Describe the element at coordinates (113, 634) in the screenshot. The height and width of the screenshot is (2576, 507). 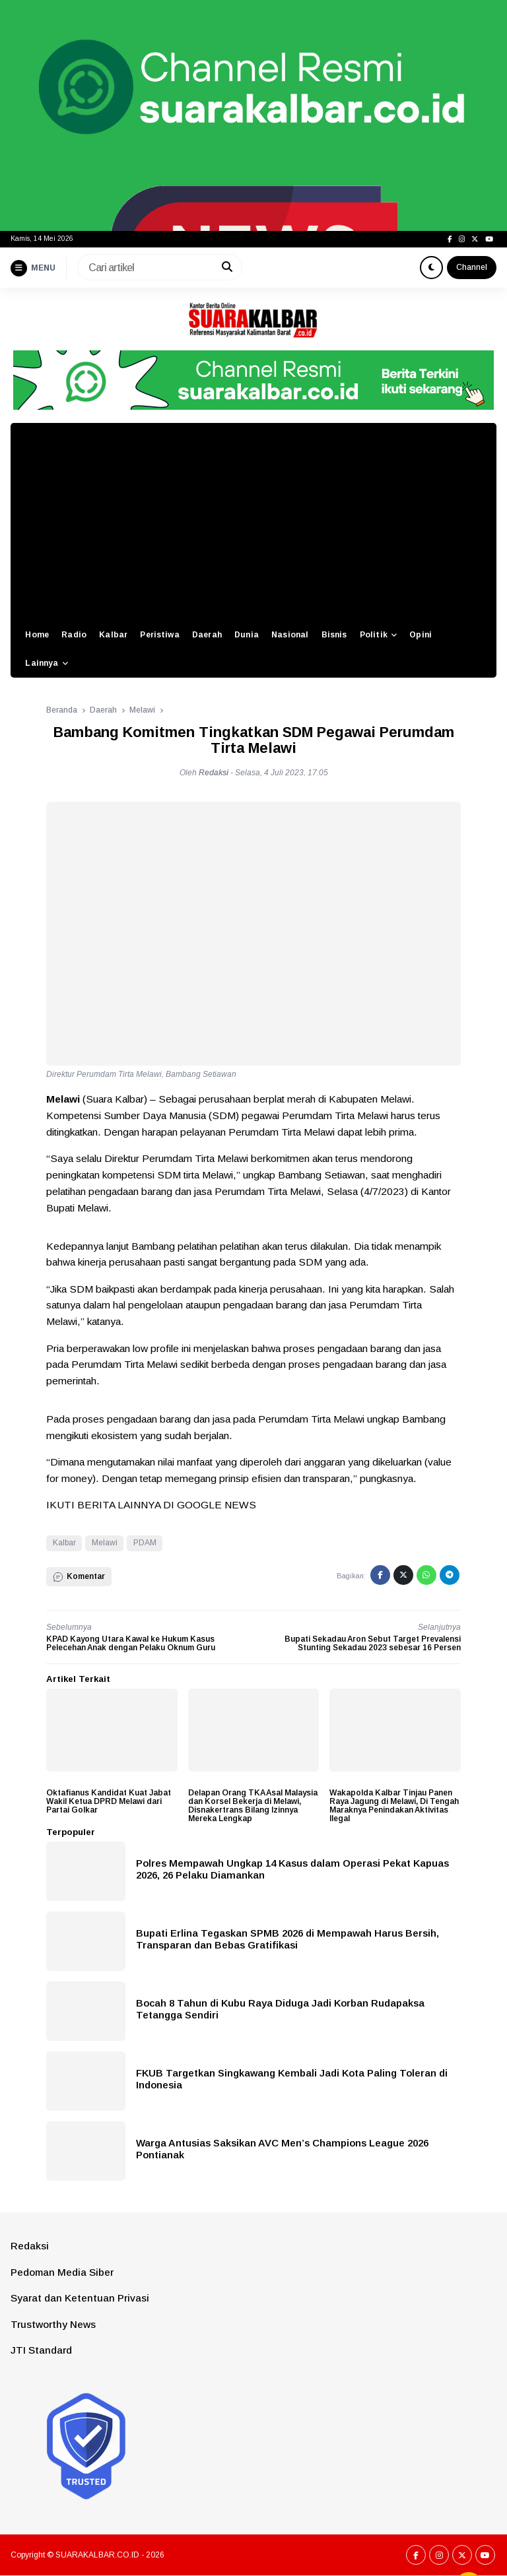
I see `Kalbar` at that location.